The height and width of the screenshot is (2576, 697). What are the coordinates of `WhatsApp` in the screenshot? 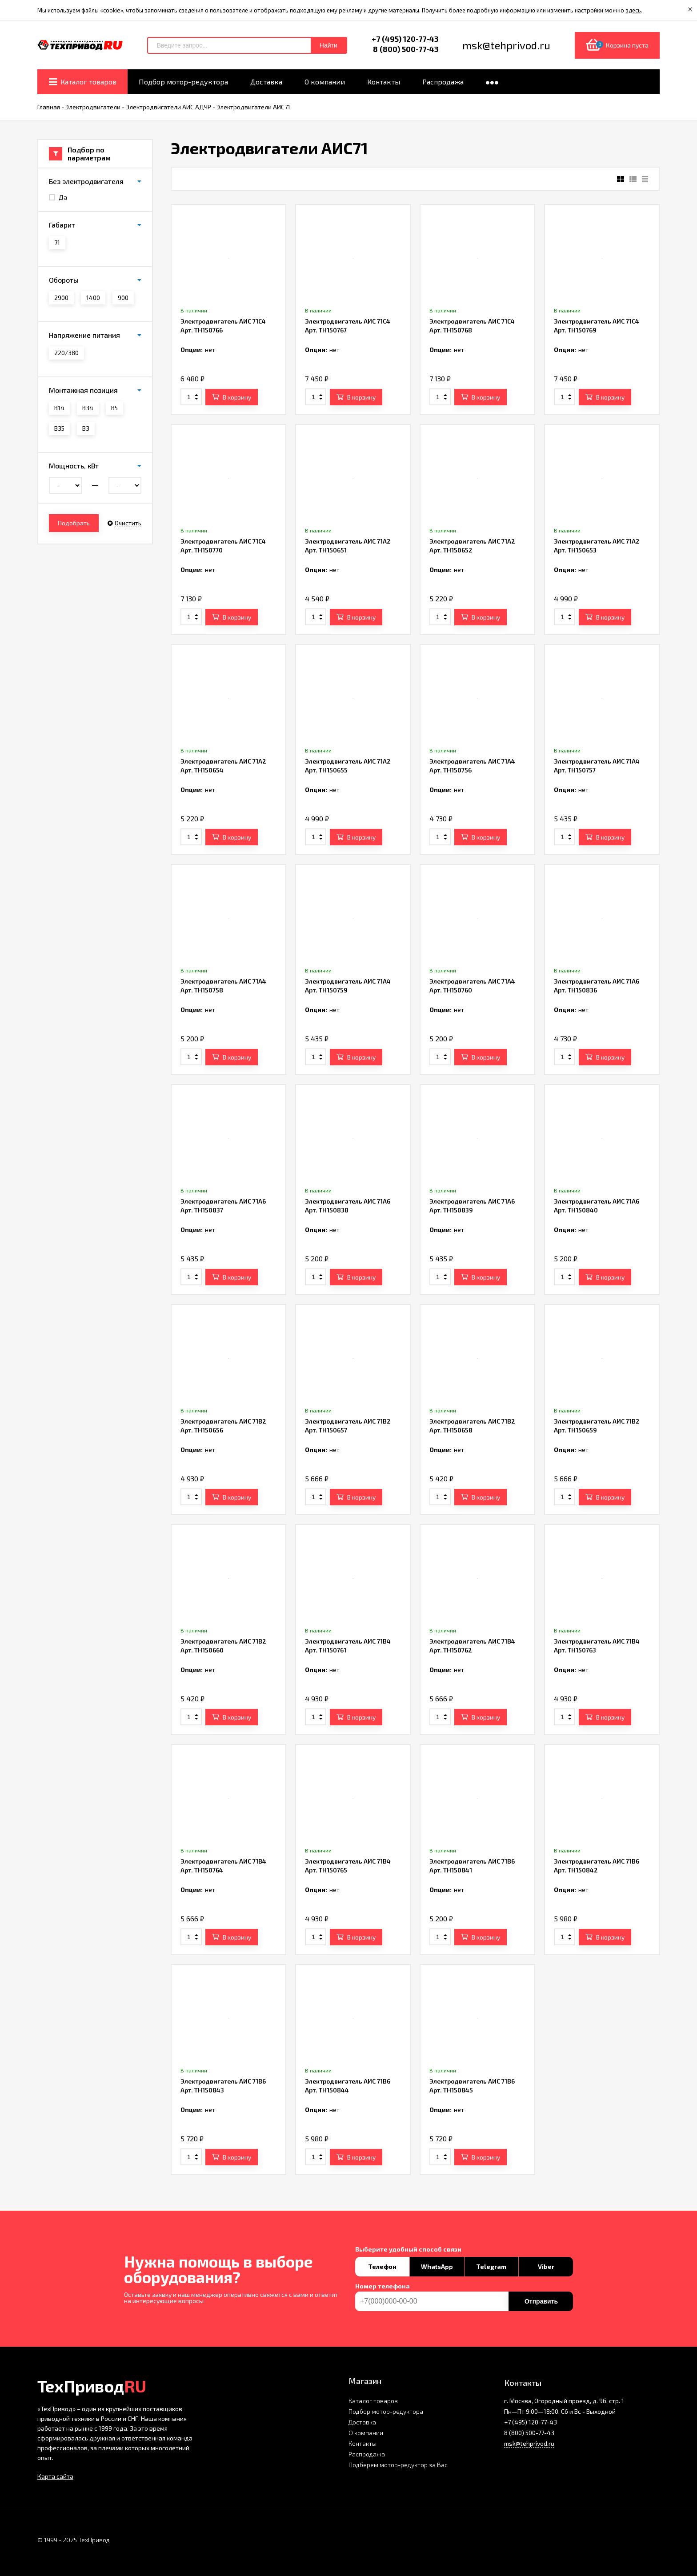 It's located at (437, 2266).